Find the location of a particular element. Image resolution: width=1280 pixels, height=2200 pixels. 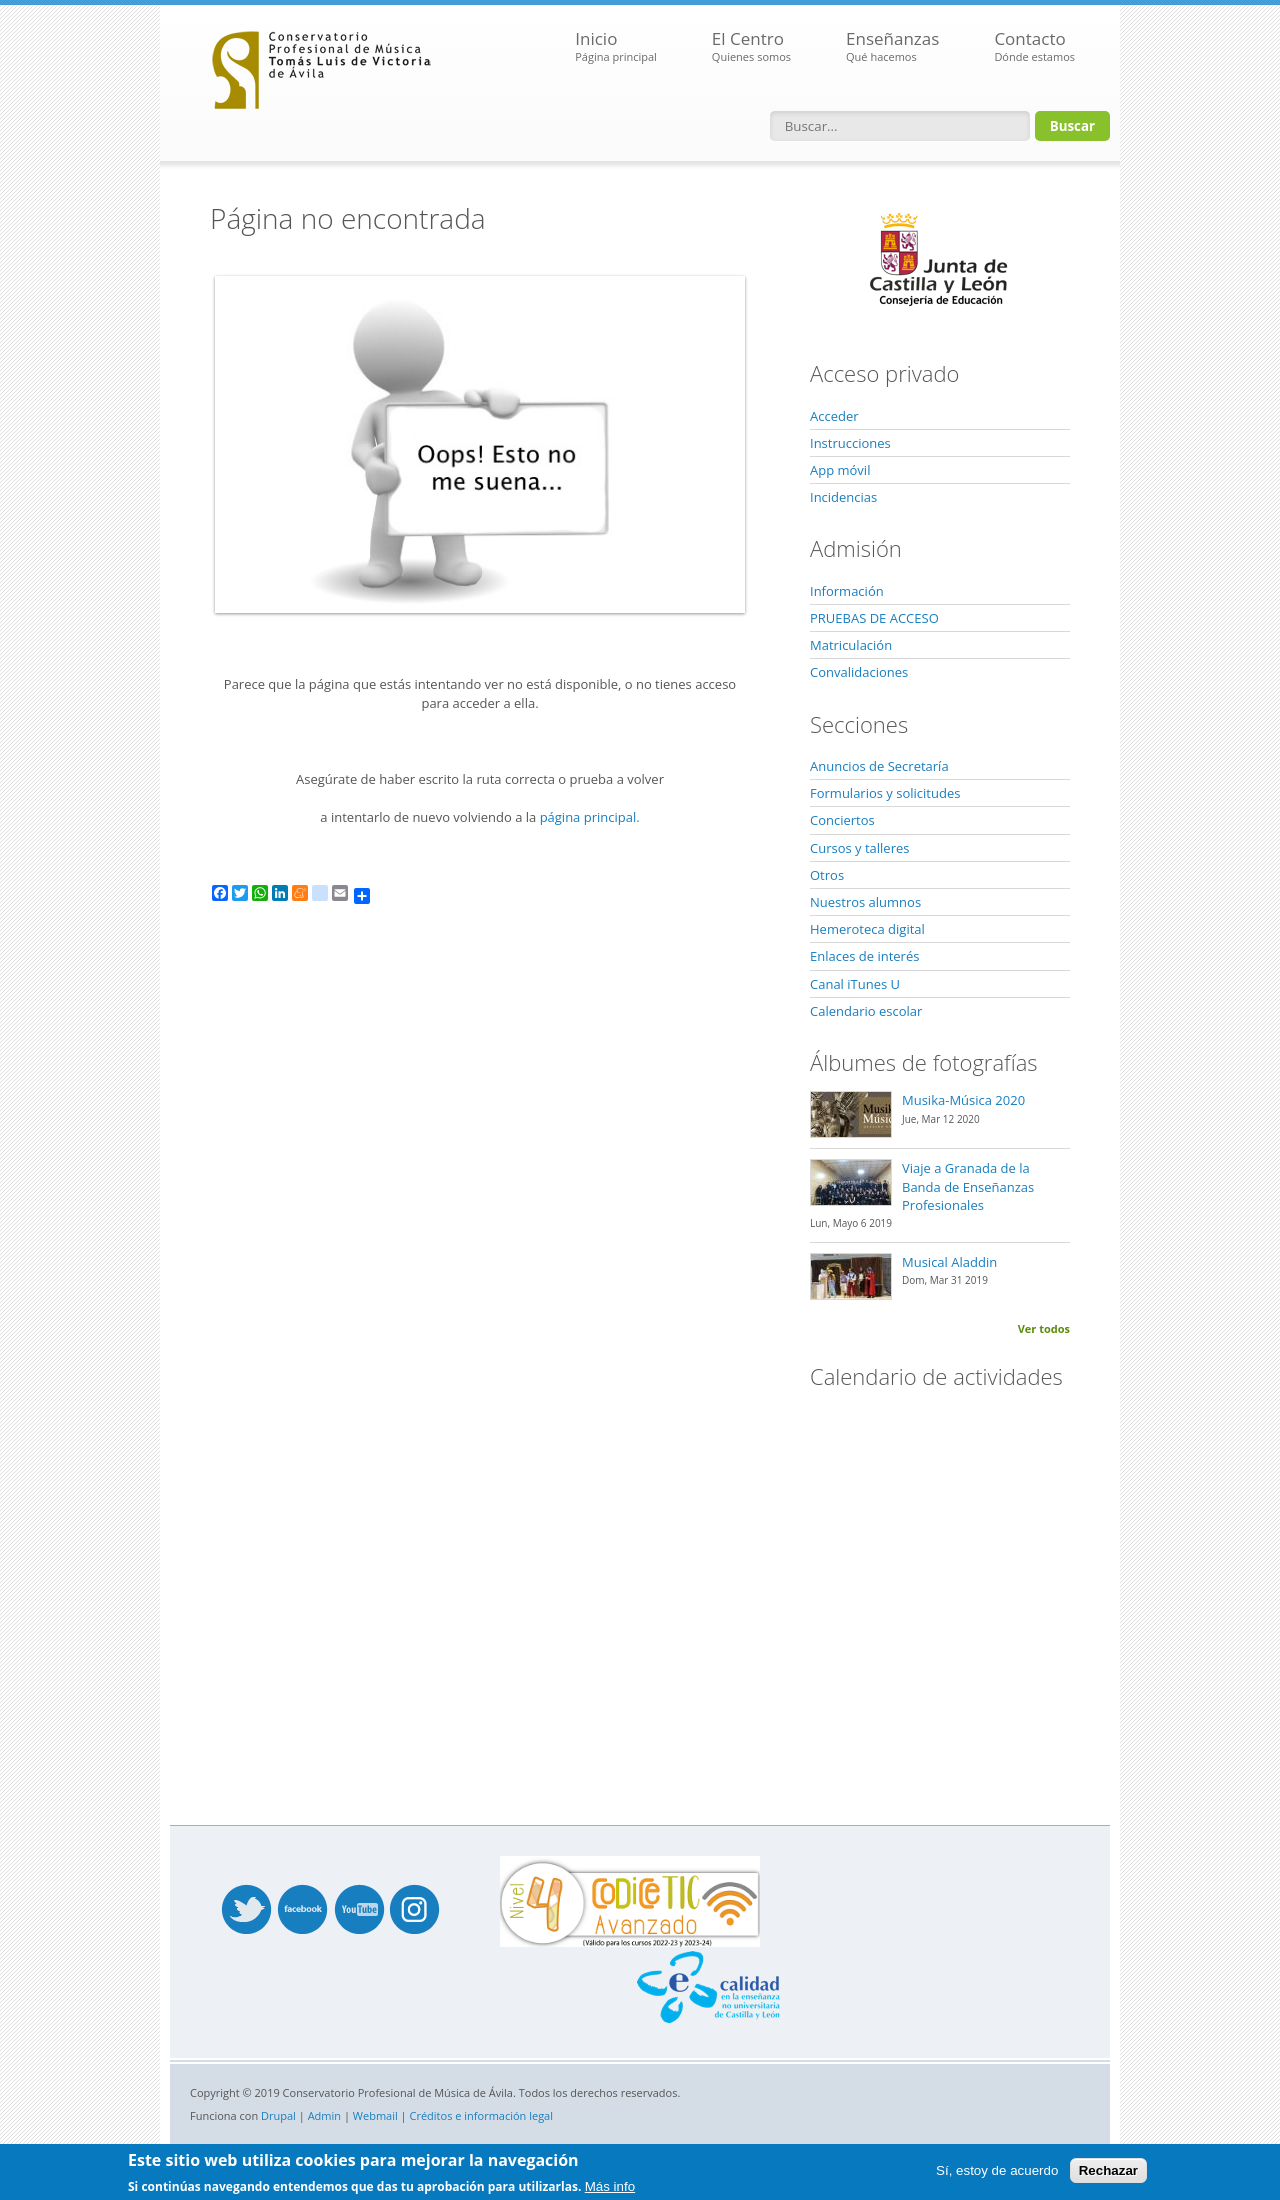

Enseñanzas is located at coordinates (892, 46).